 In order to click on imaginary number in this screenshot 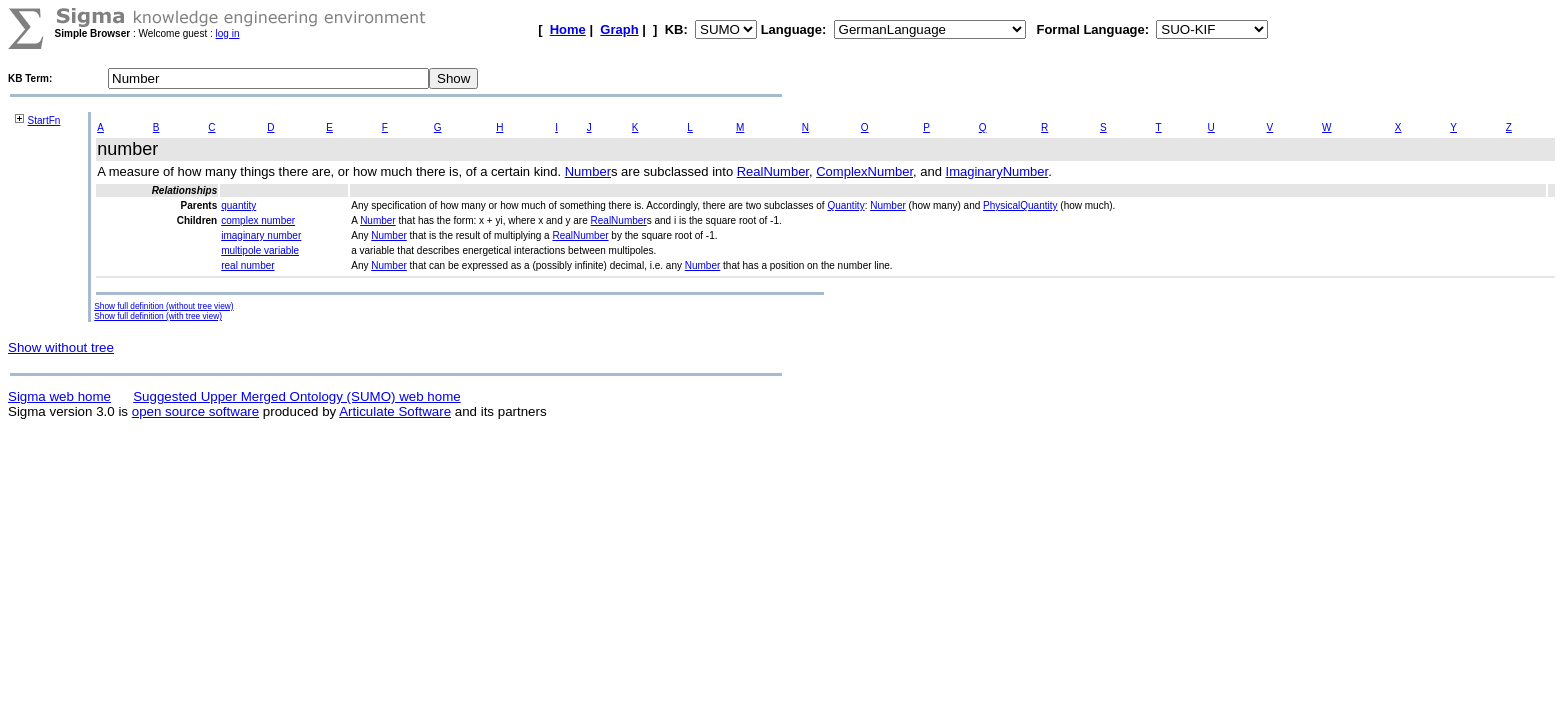, I will do `click(261, 235)`.